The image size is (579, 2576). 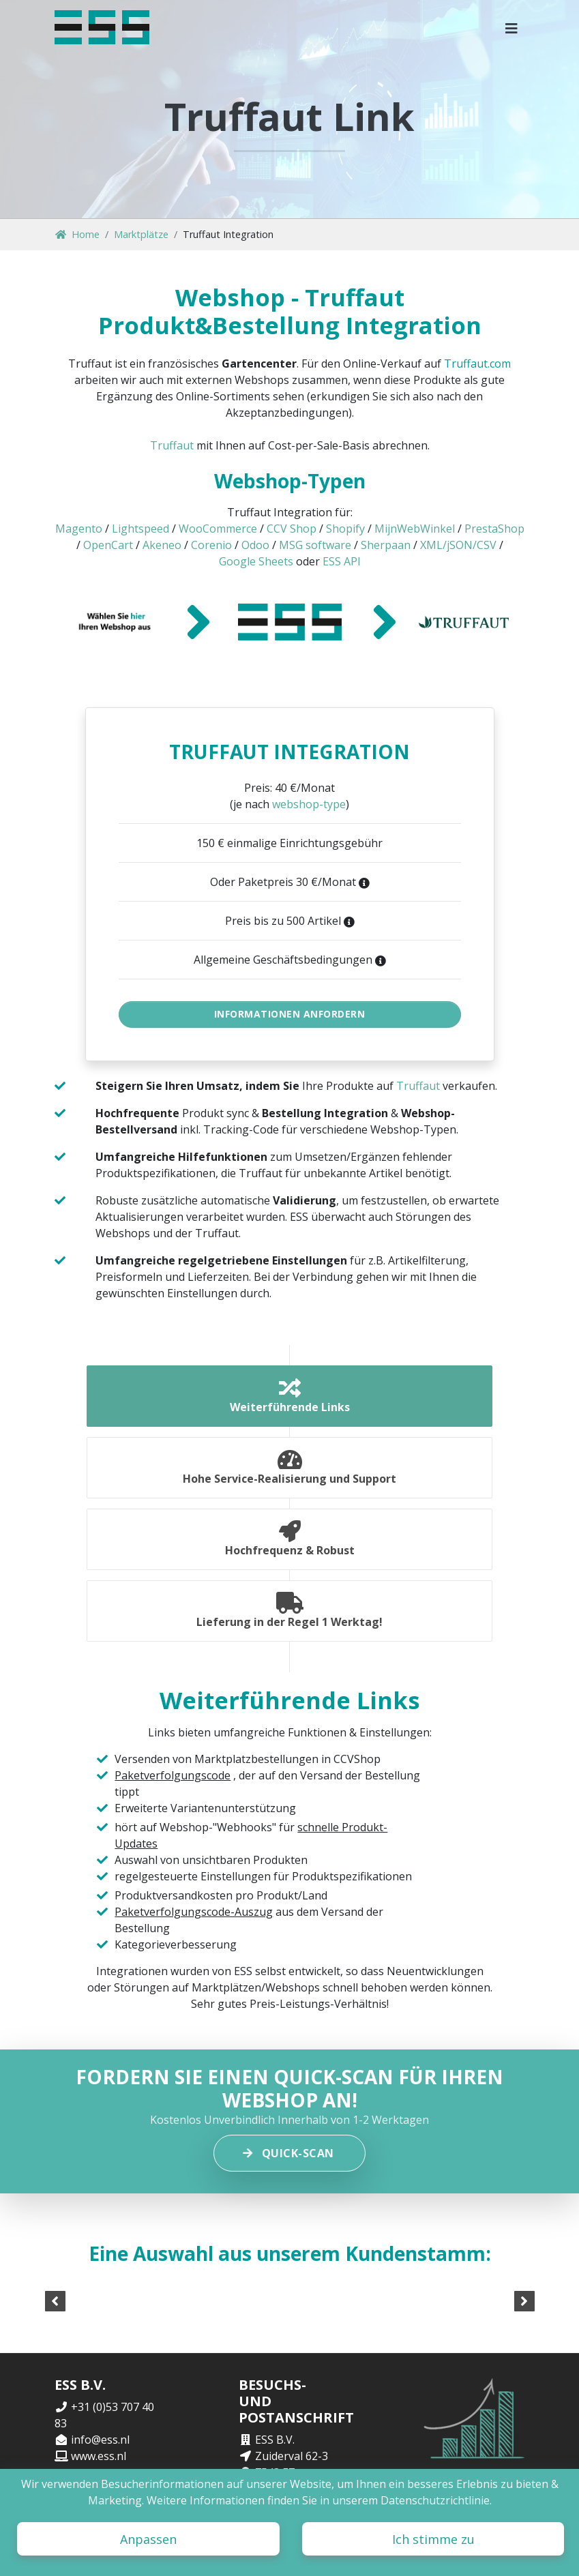 I want to click on Marktplätze, so click(x=141, y=234).